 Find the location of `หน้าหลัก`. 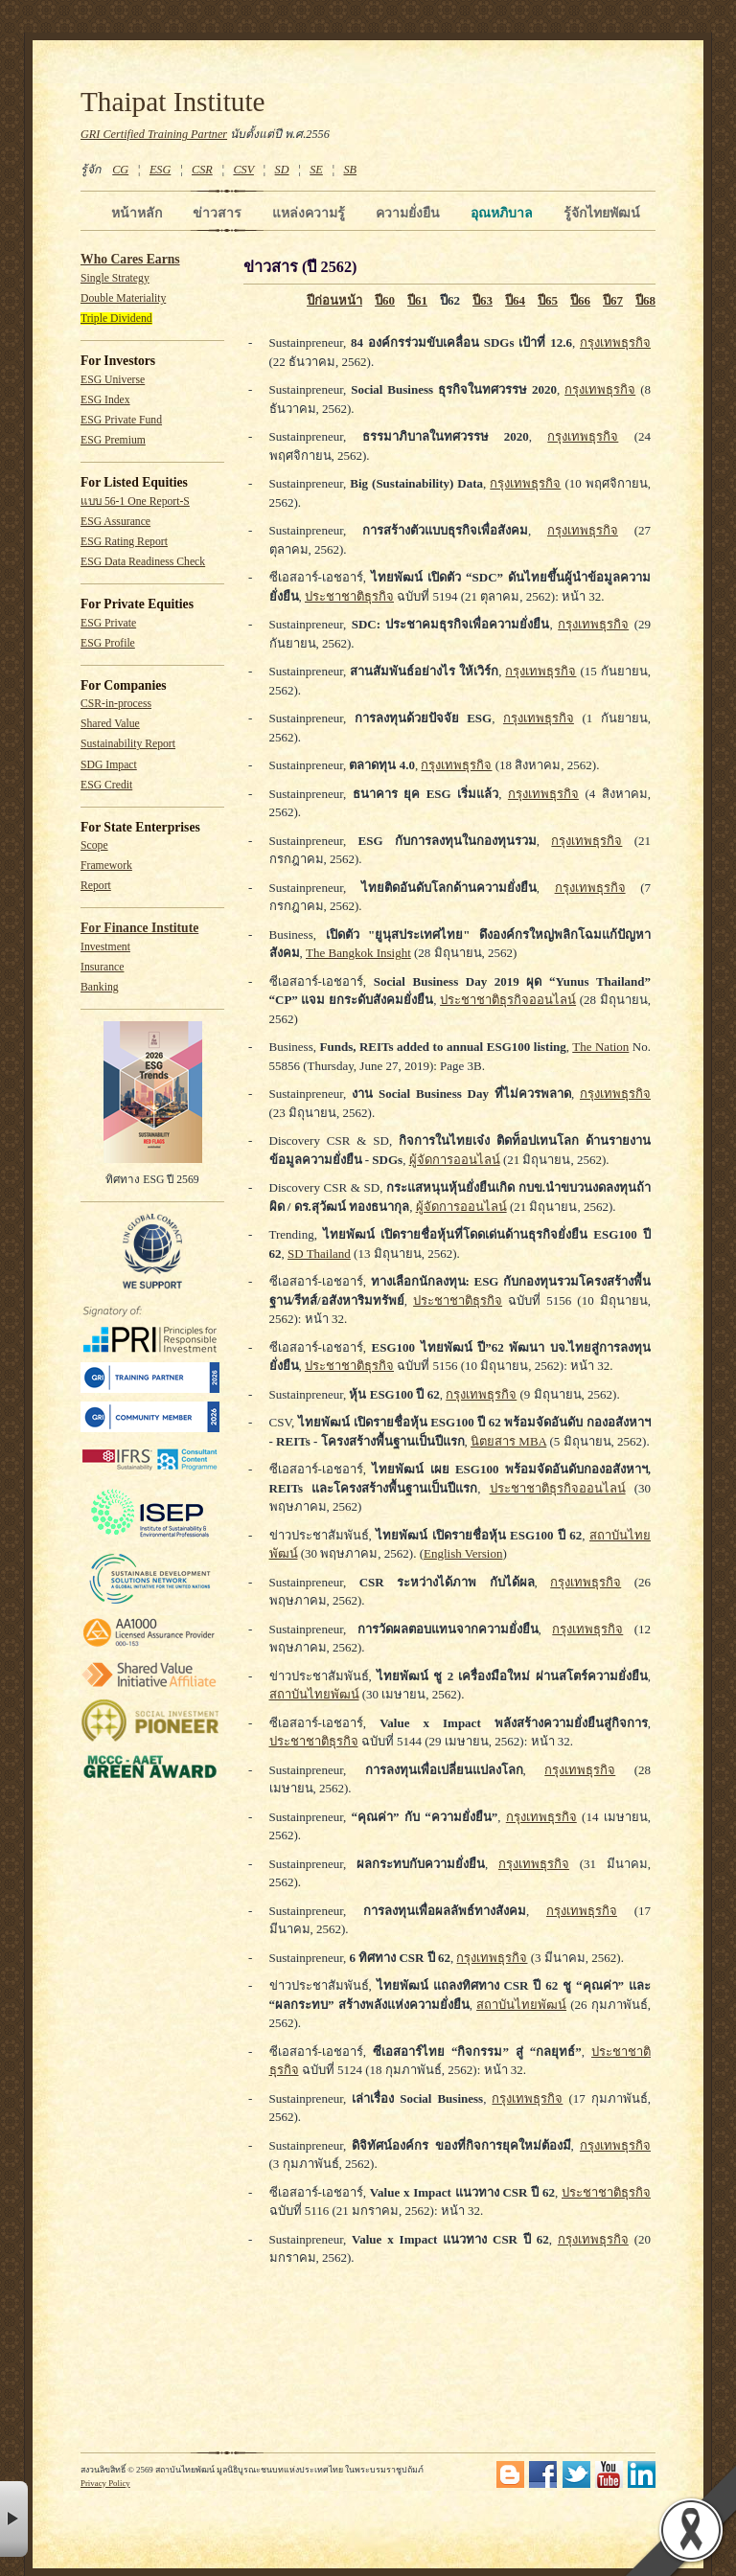

หน้าหลัก is located at coordinates (136, 212).